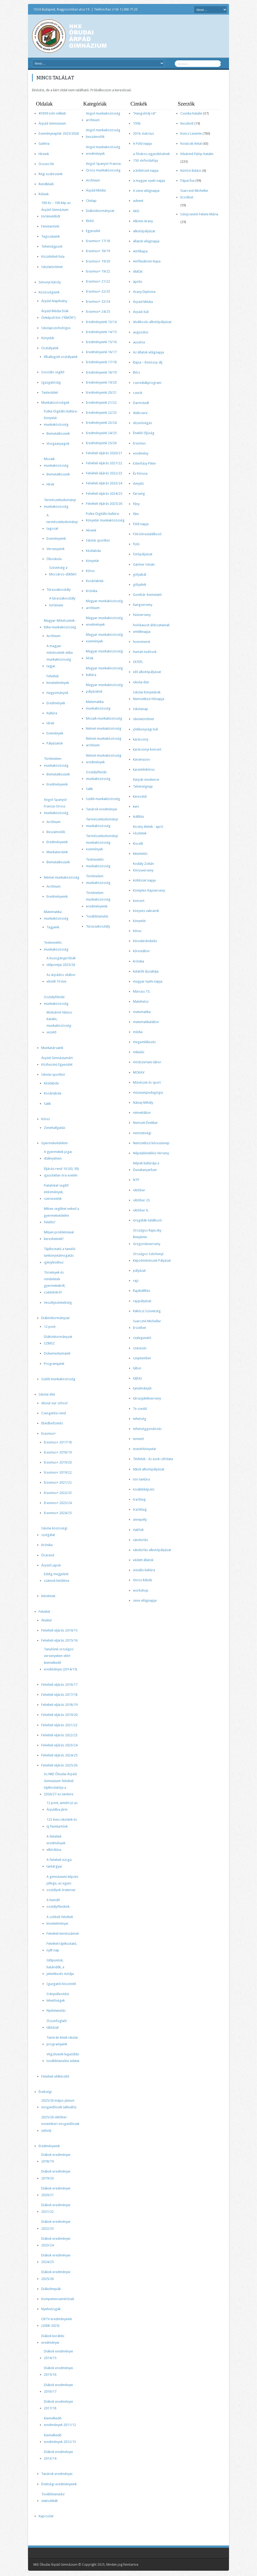  Describe the element at coordinates (59, 1735) in the screenshot. I see `Felvételi eljárás 2022/23` at that location.